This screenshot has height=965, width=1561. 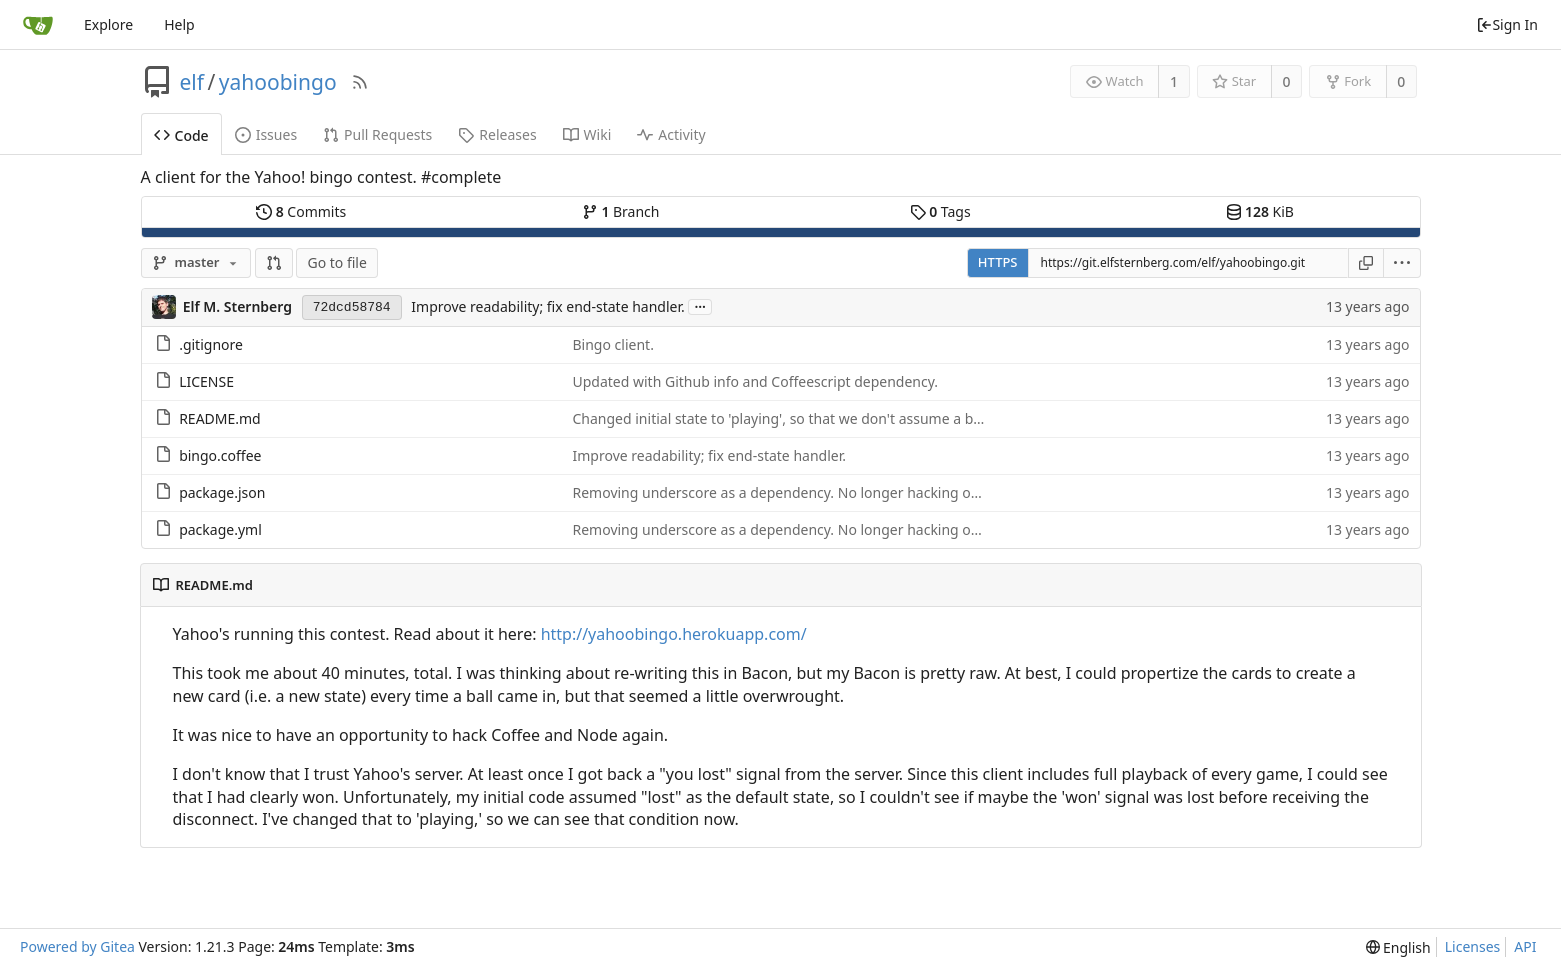 What do you see at coordinates (108, 24) in the screenshot?
I see `Explore` at bounding box center [108, 24].